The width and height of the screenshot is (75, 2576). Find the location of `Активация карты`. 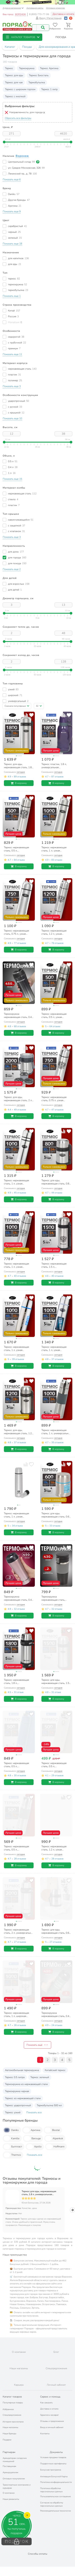

Активация карты is located at coordinates (34, 8).